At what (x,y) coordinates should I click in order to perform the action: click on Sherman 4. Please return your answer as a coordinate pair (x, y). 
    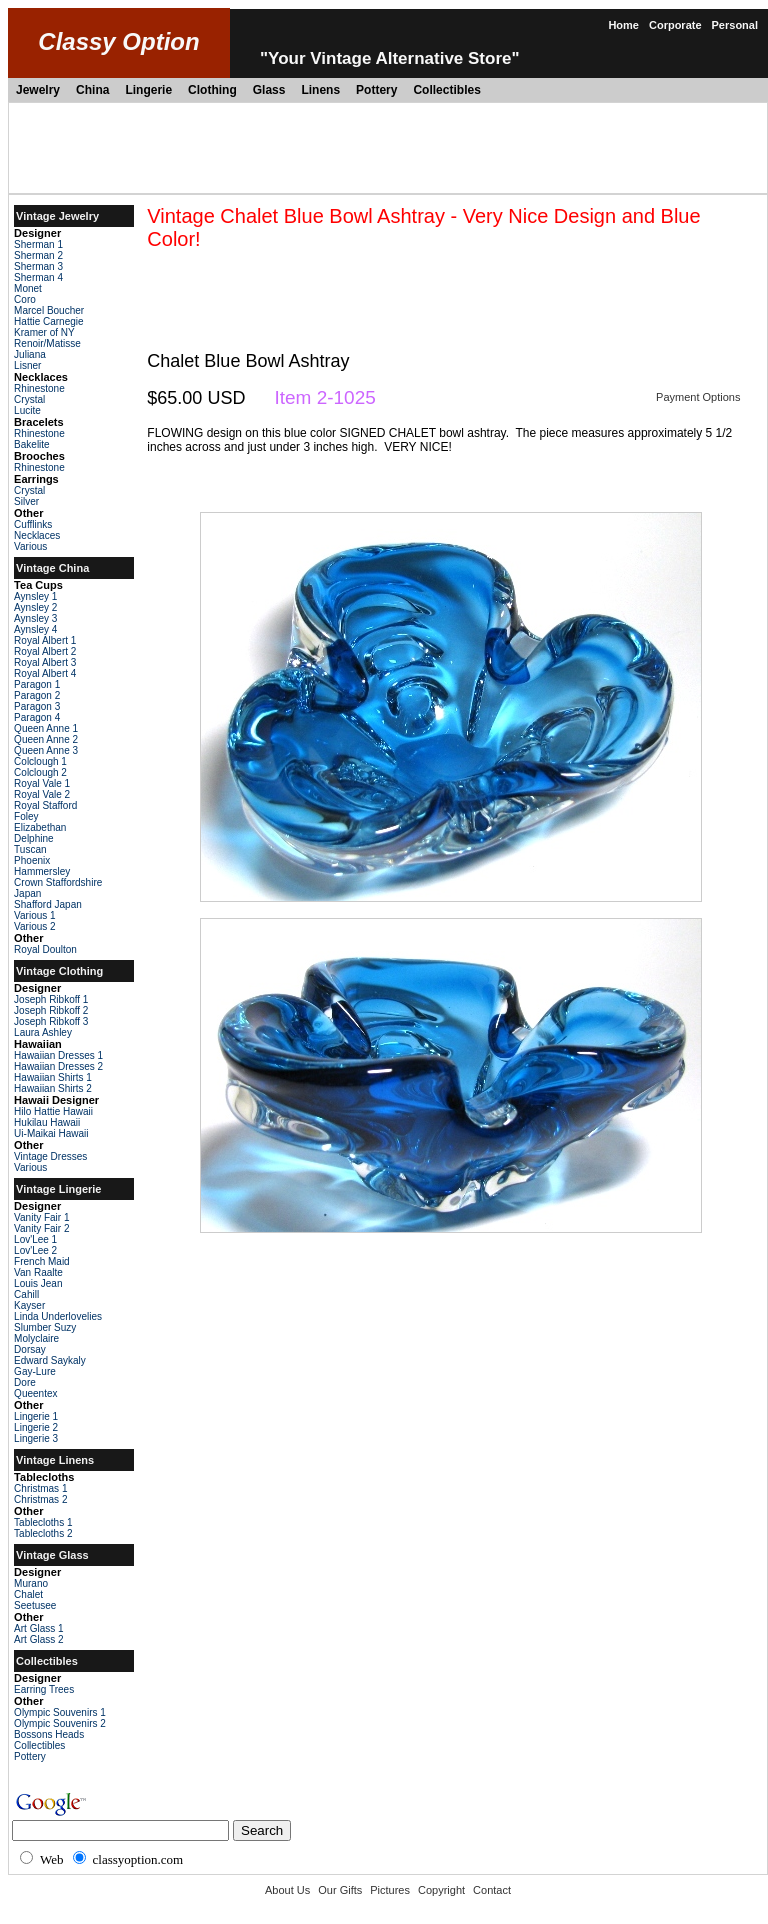
    Looking at the image, I should click on (38, 277).